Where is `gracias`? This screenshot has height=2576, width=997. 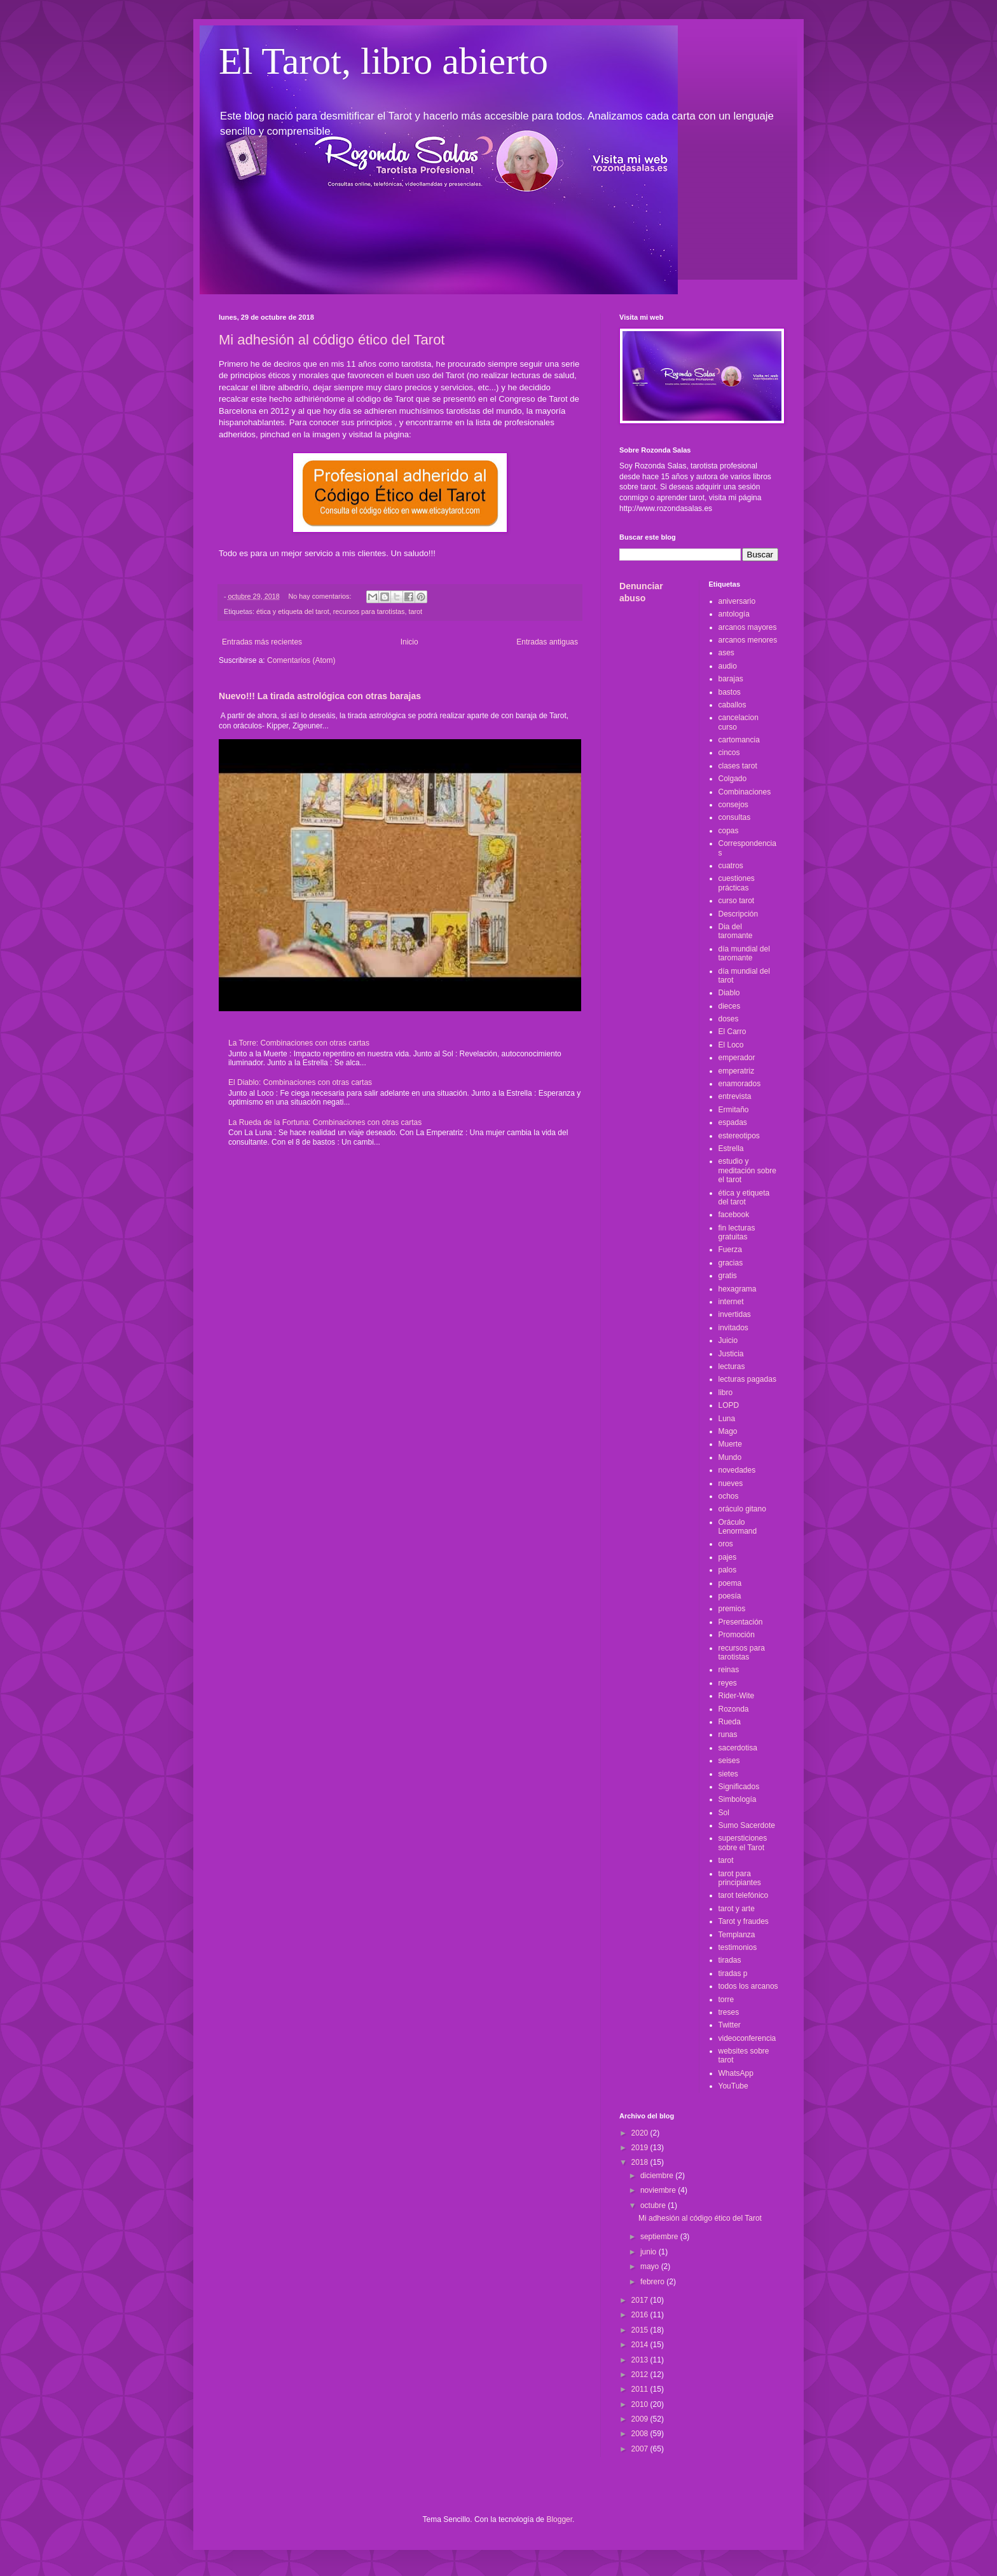
gracias is located at coordinates (731, 1262).